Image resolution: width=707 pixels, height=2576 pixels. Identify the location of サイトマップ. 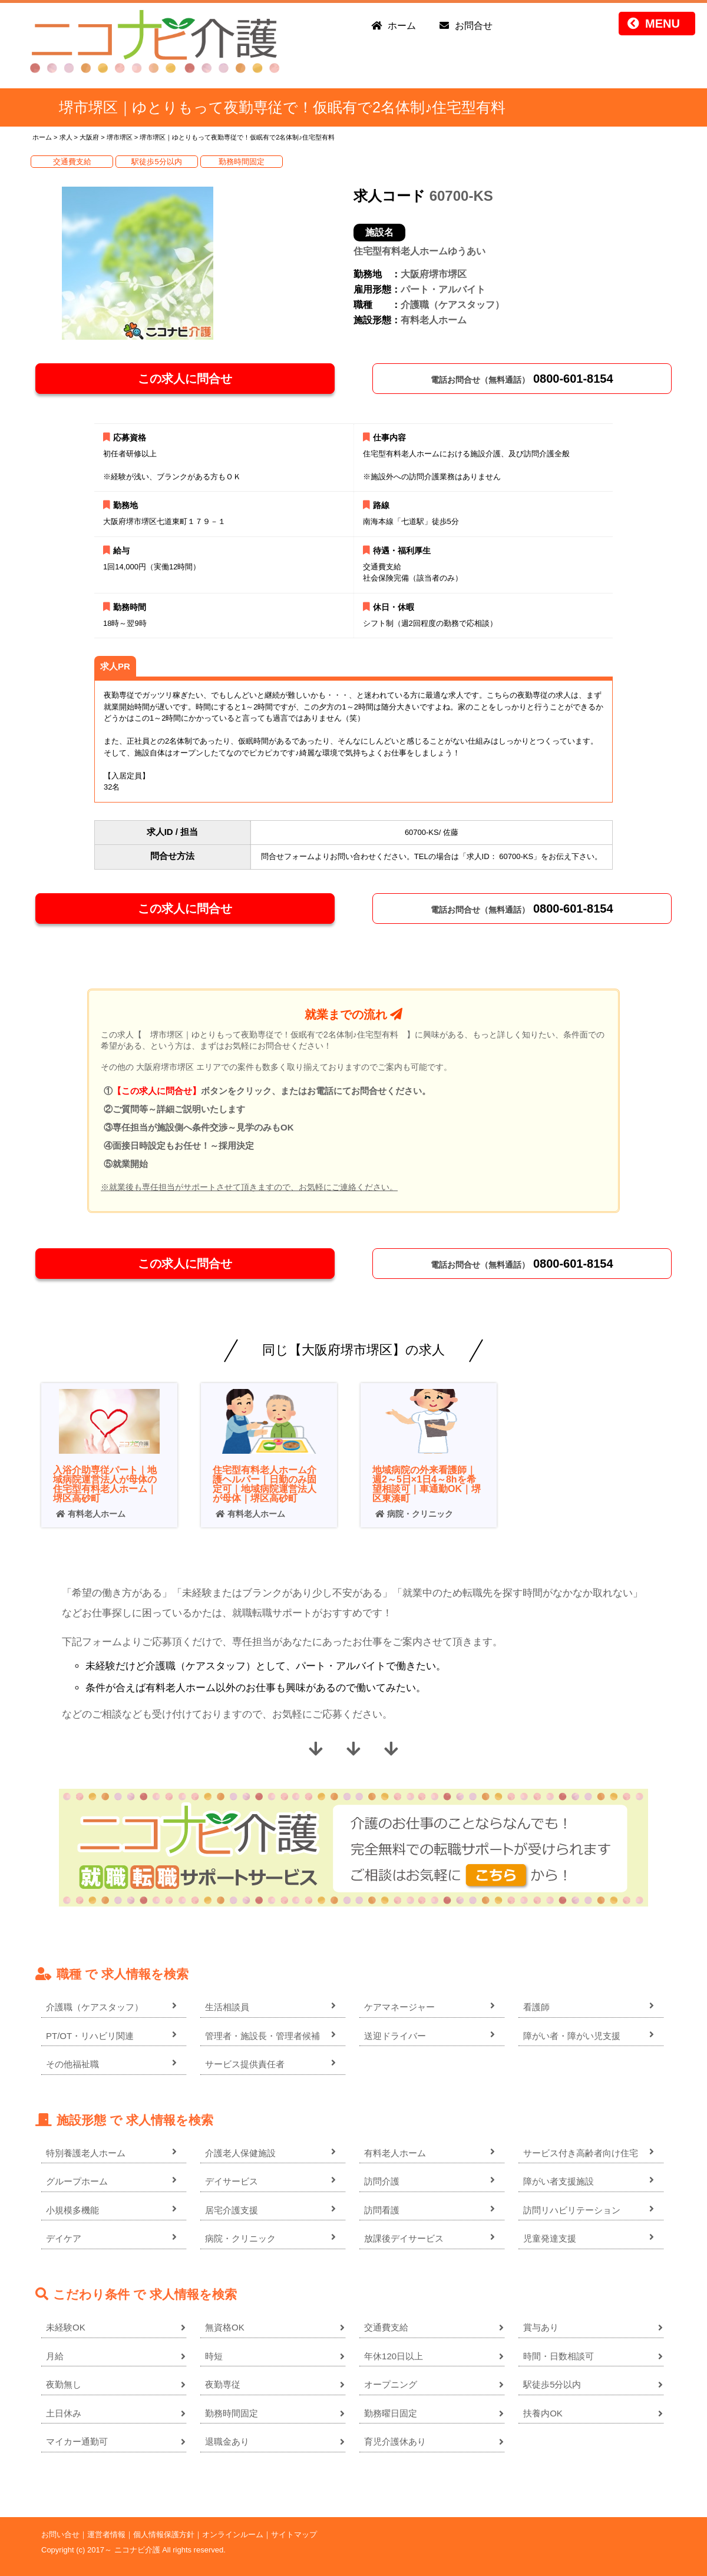
(294, 2534).